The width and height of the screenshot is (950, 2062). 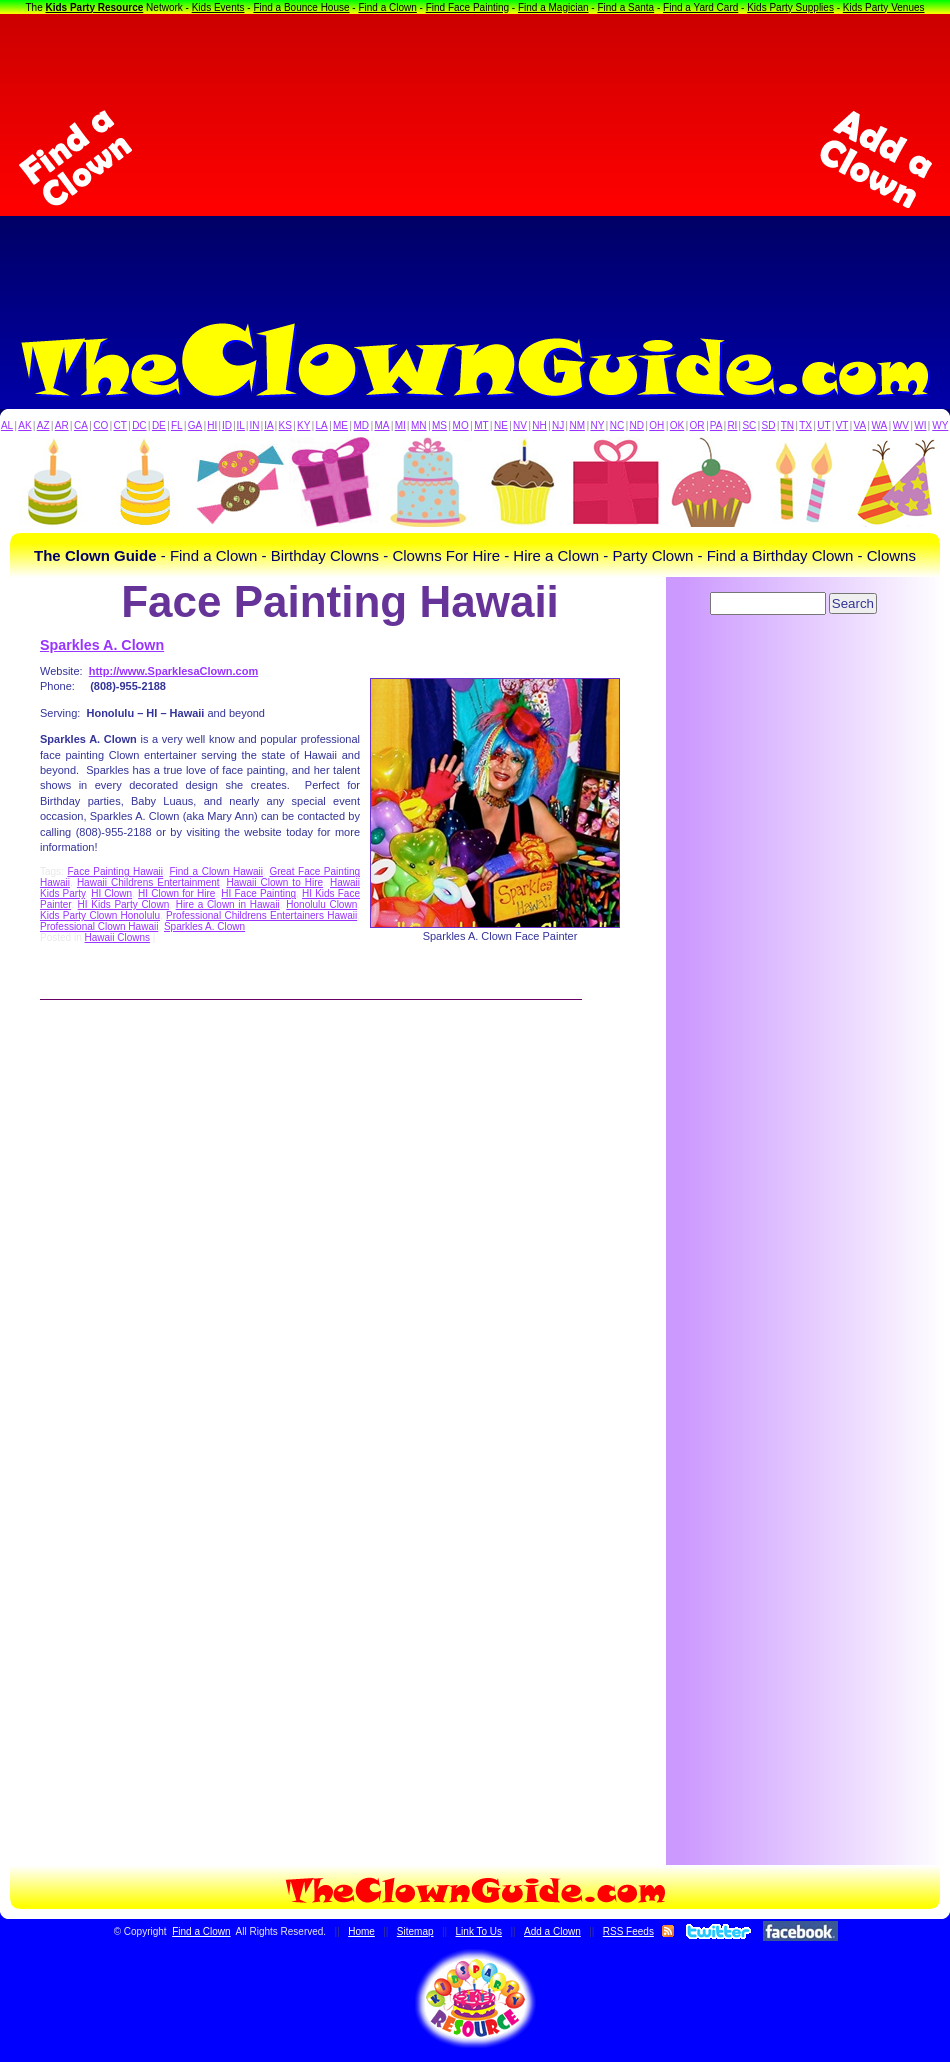 What do you see at coordinates (439, 425) in the screenshot?
I see `MS` at bounding box center [439, 425].